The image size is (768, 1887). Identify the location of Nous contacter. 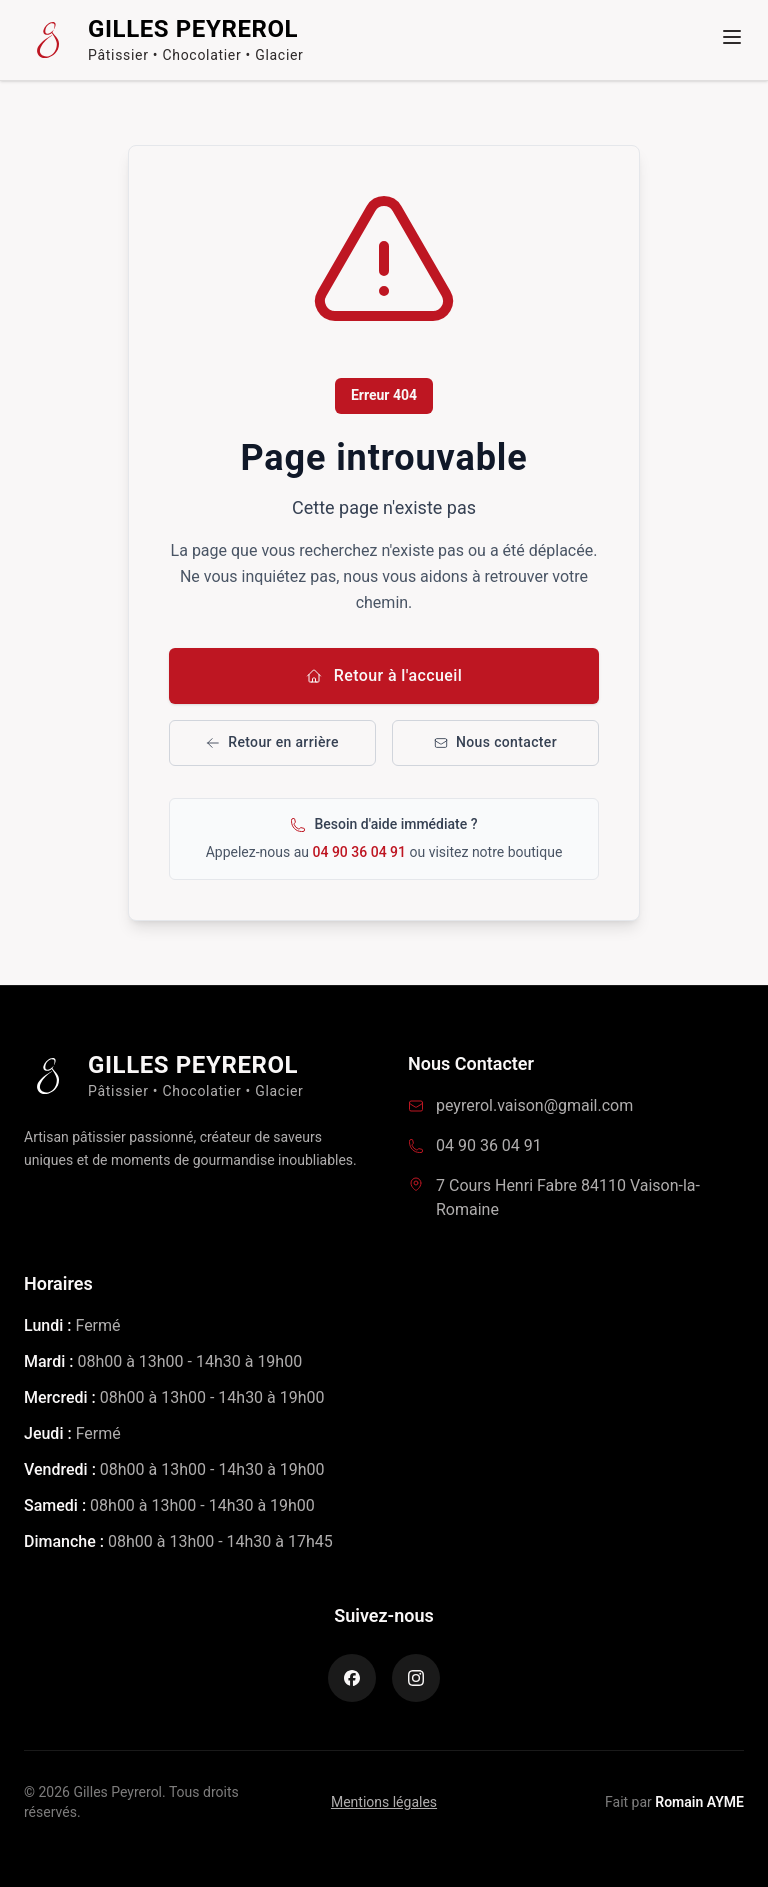
(495, 742).